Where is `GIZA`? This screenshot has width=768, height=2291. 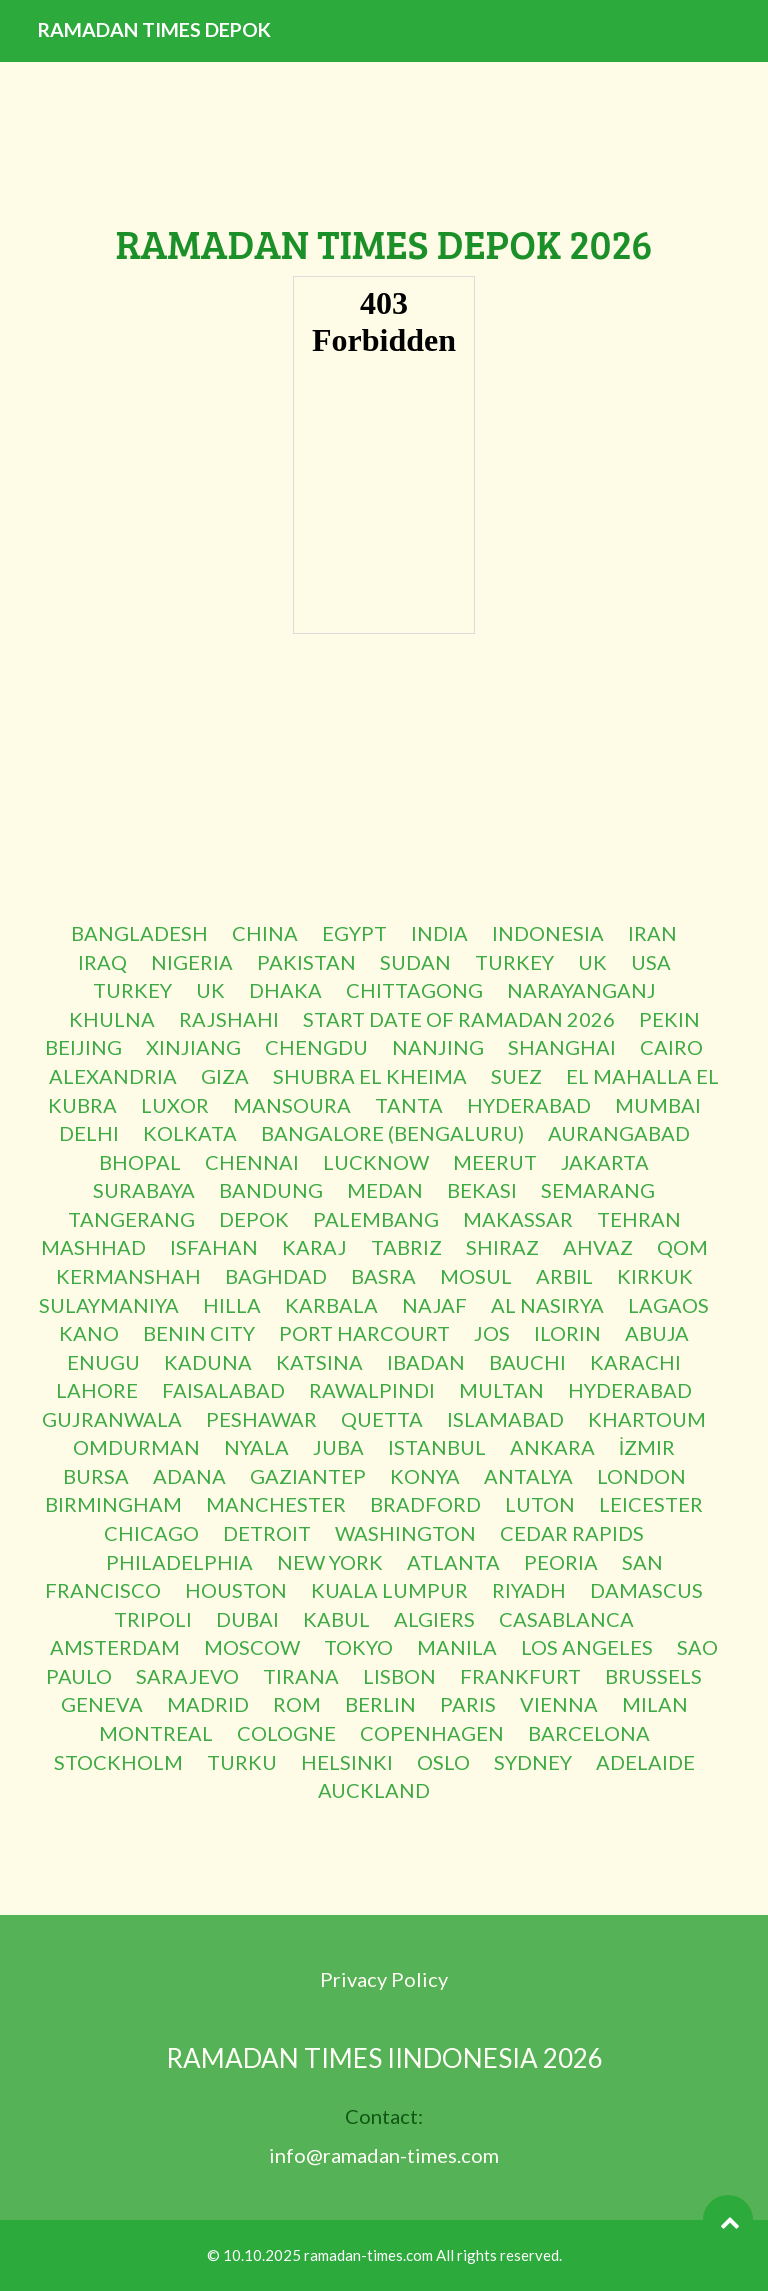
GIZA is located at coordinates (225, 1076).